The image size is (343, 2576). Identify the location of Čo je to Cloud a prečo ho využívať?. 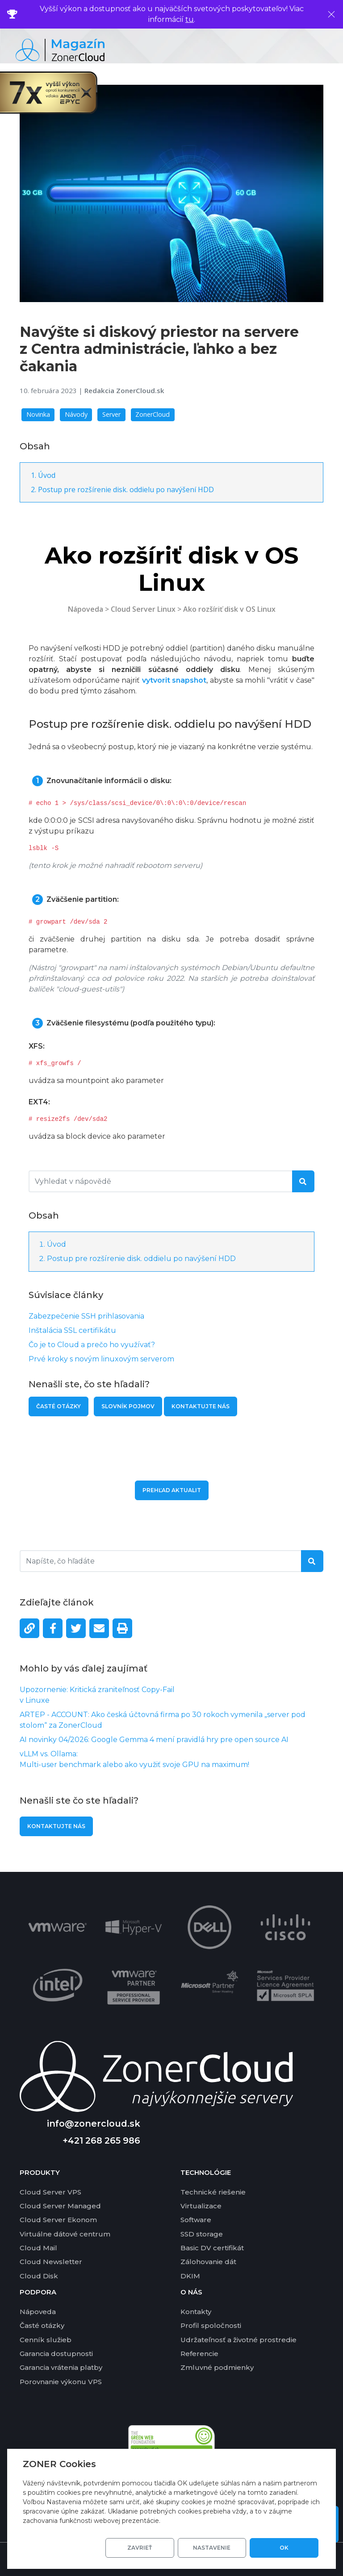
(92, 1344).